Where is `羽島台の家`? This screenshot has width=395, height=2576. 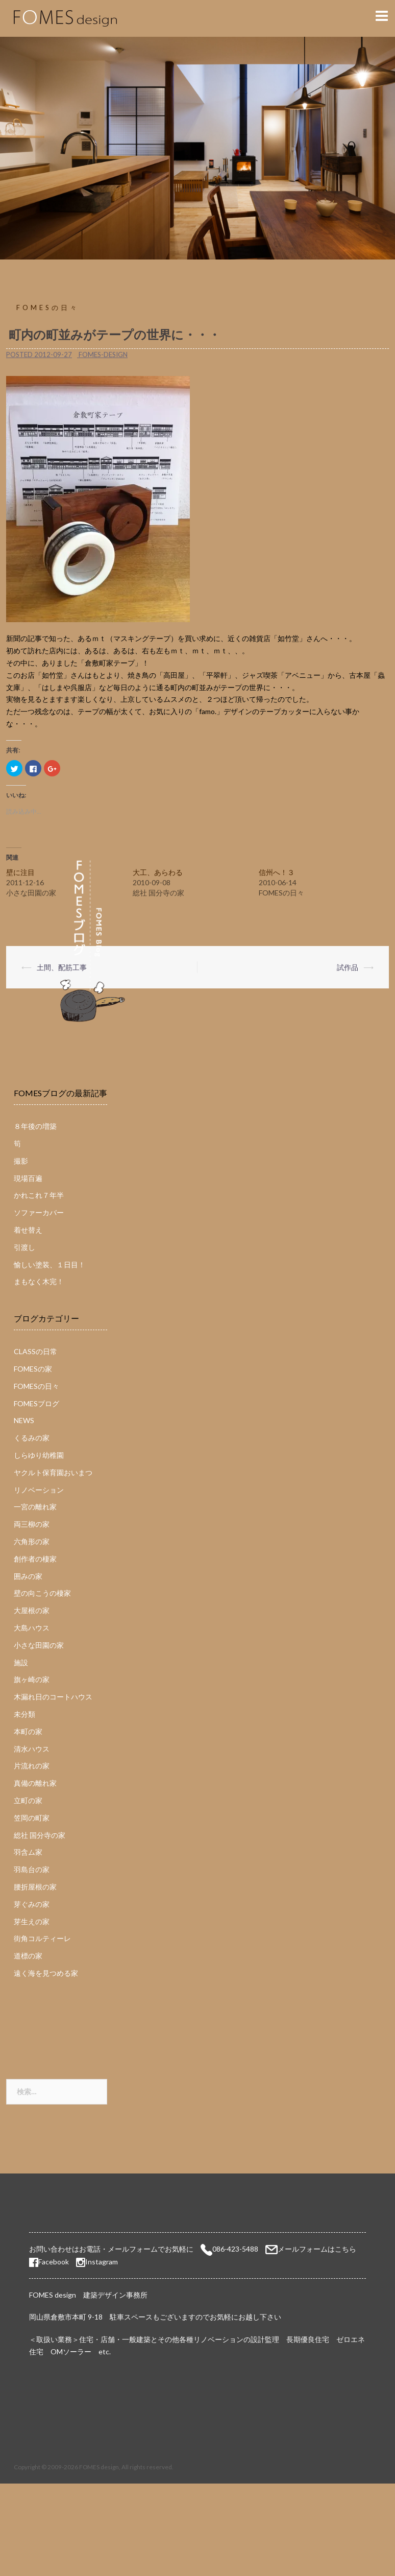 羽島台の家 is located at coordinates (32, 1869).